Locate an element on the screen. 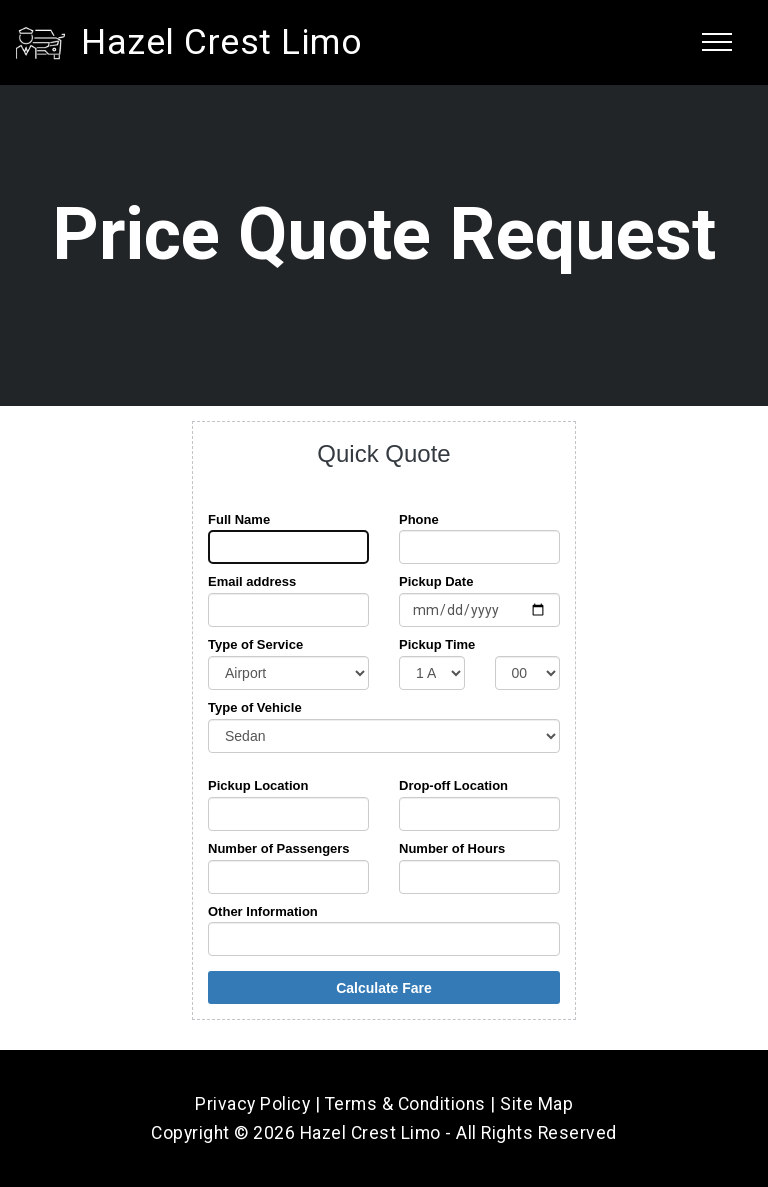  Site Map is located at coordinates (536, 1104).